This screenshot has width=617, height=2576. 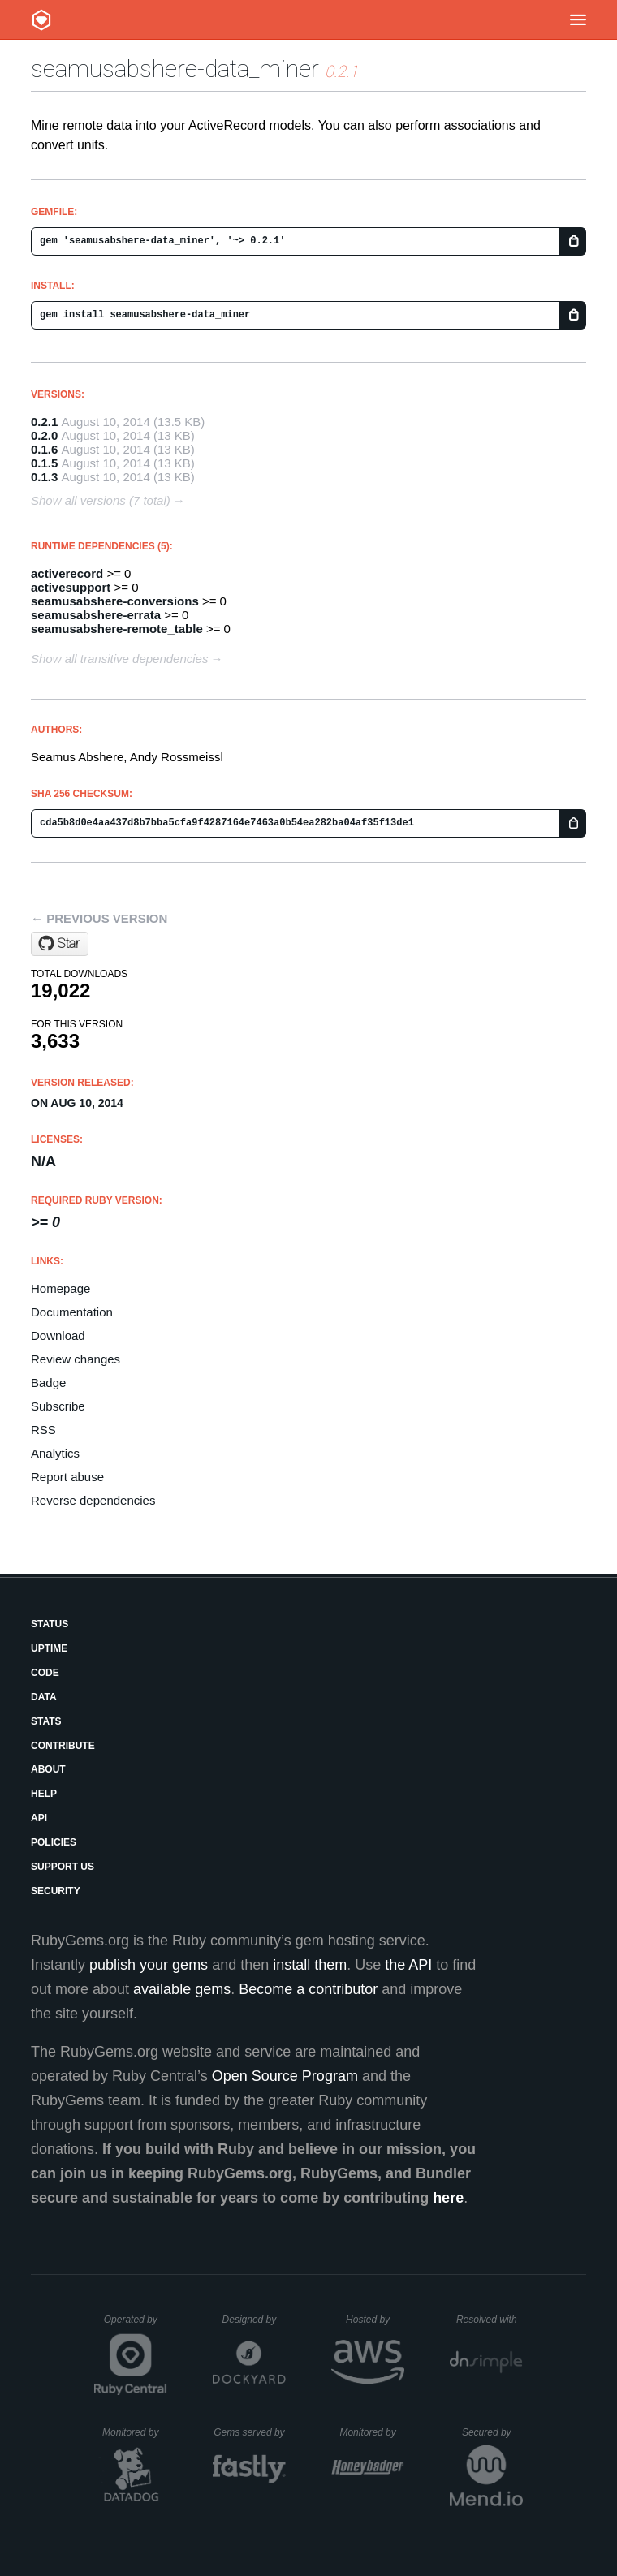 I want to click on Support Us, so click(x=62, y=1866).